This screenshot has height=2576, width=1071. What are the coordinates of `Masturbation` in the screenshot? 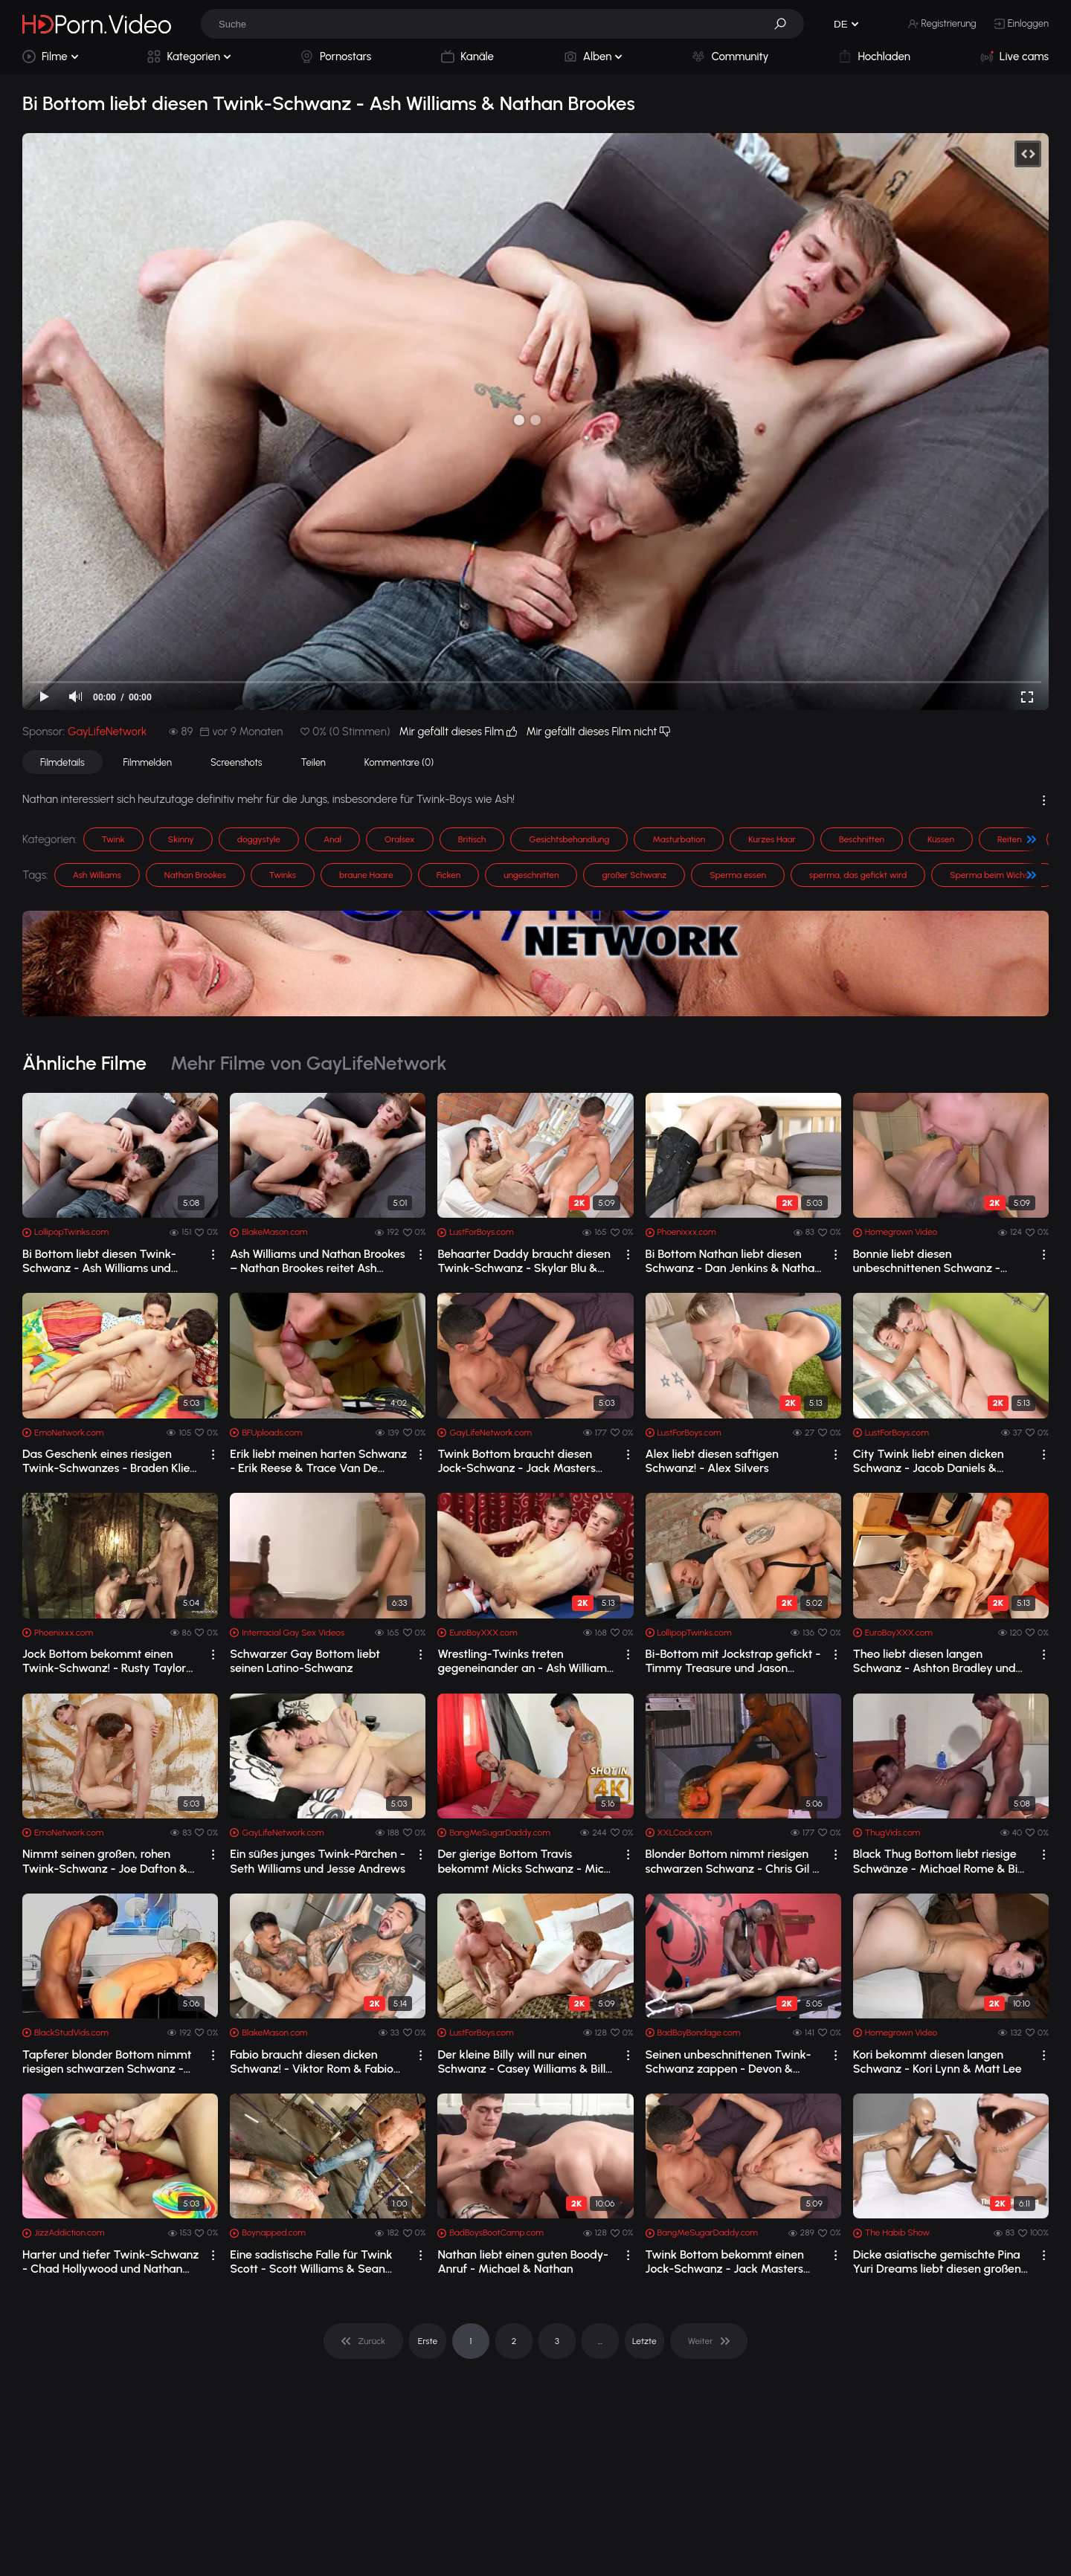 It's located at (678, 839).